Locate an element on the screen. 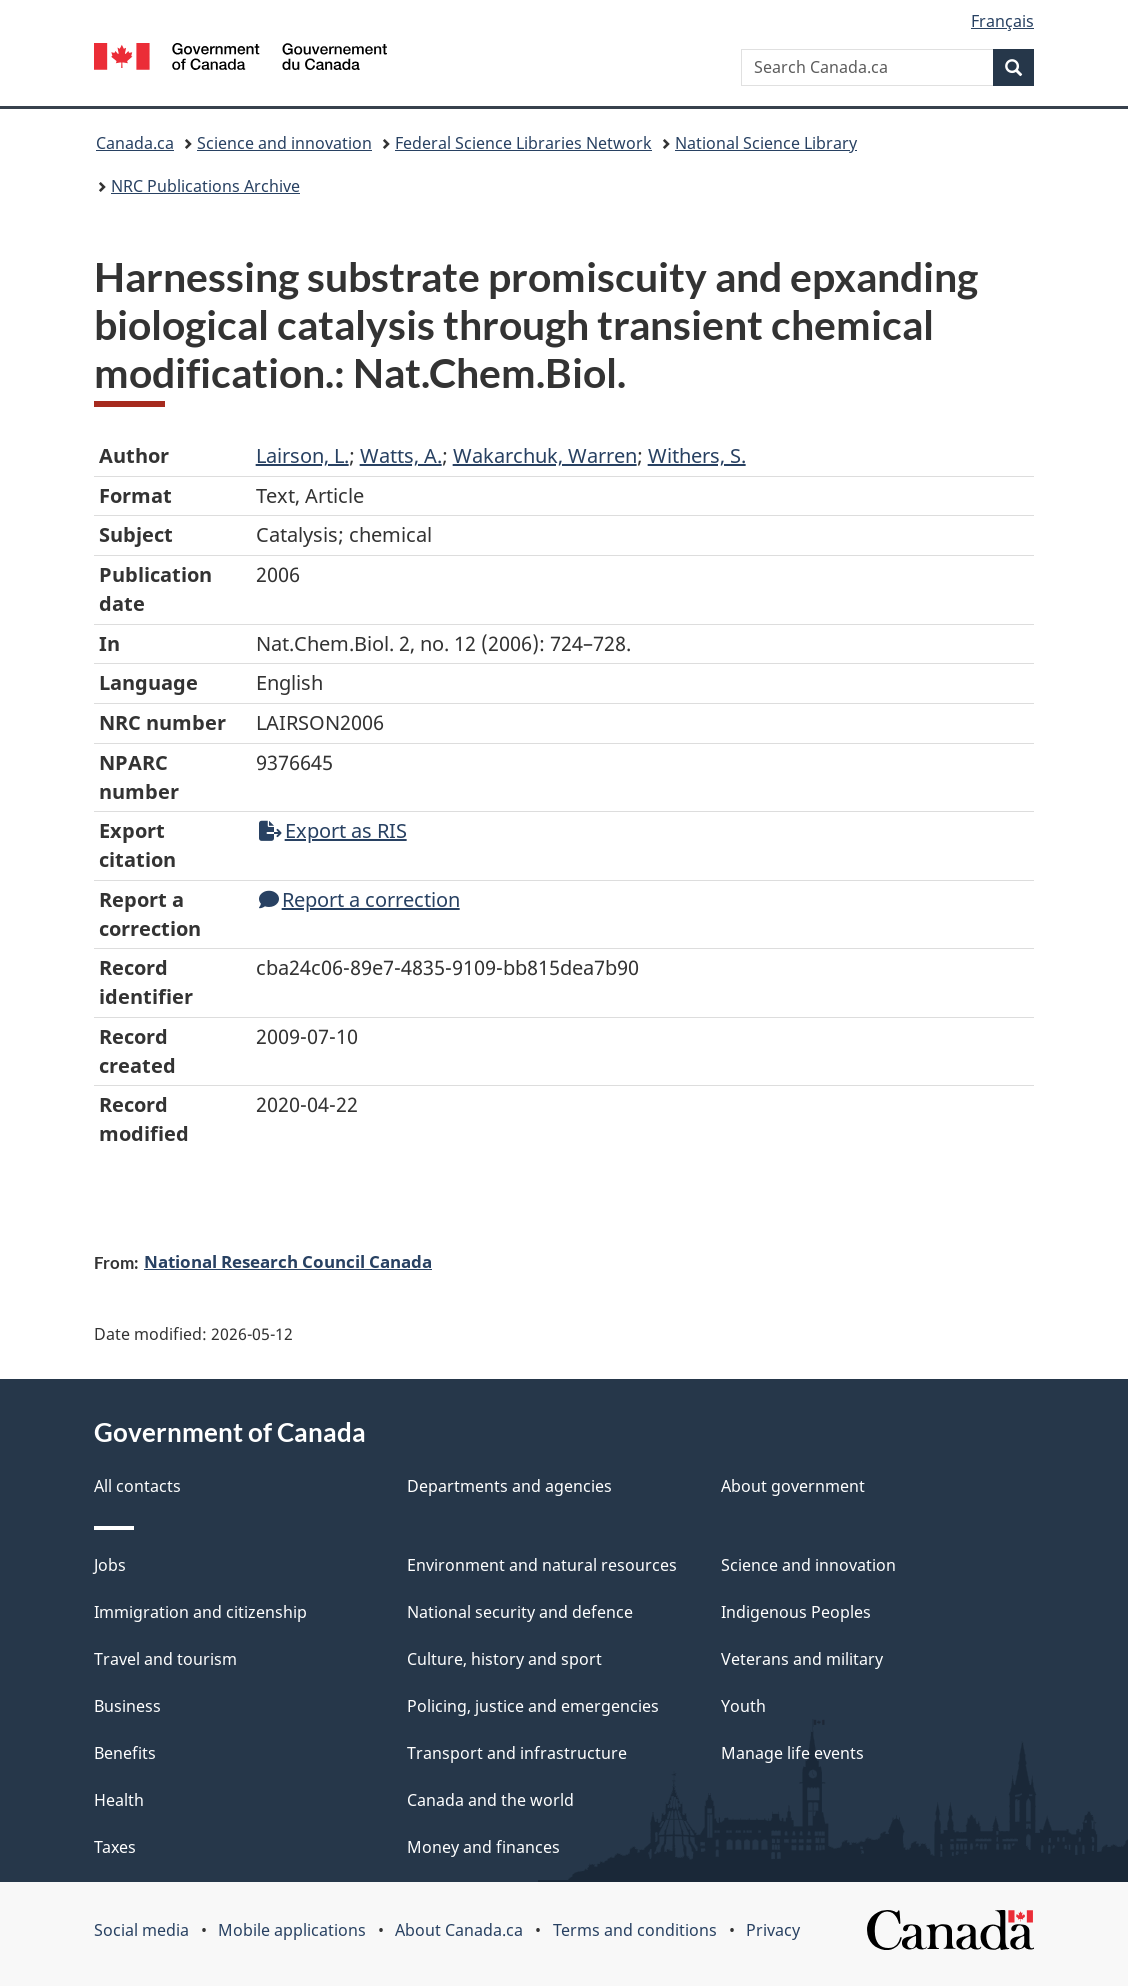  Environment and natural resources is located at coordinates (542, 1565).